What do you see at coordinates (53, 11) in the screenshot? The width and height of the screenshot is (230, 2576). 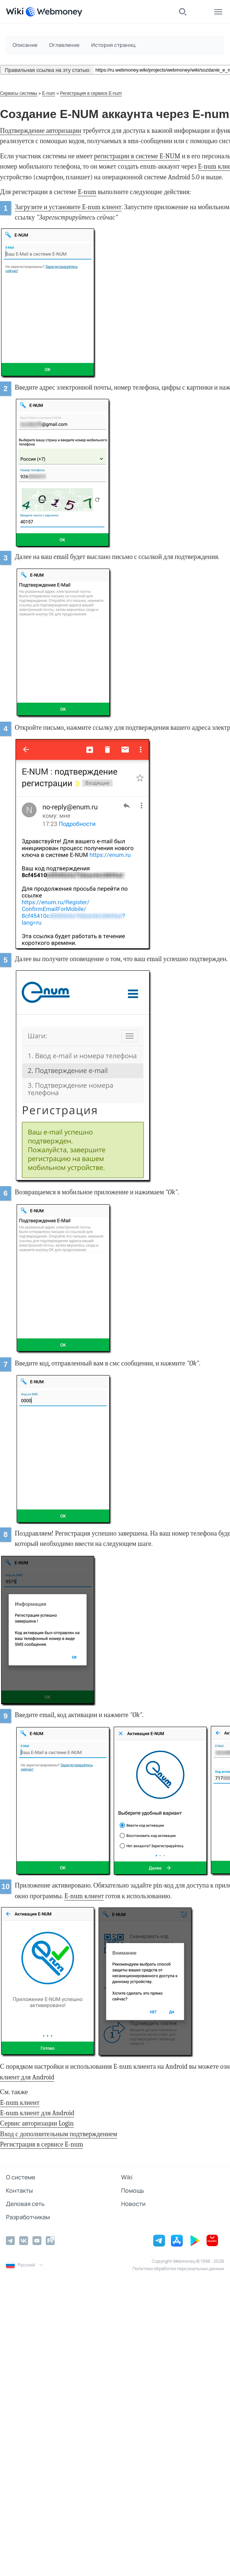 I see `[WebMoney]` at bounding box center [53, 11].